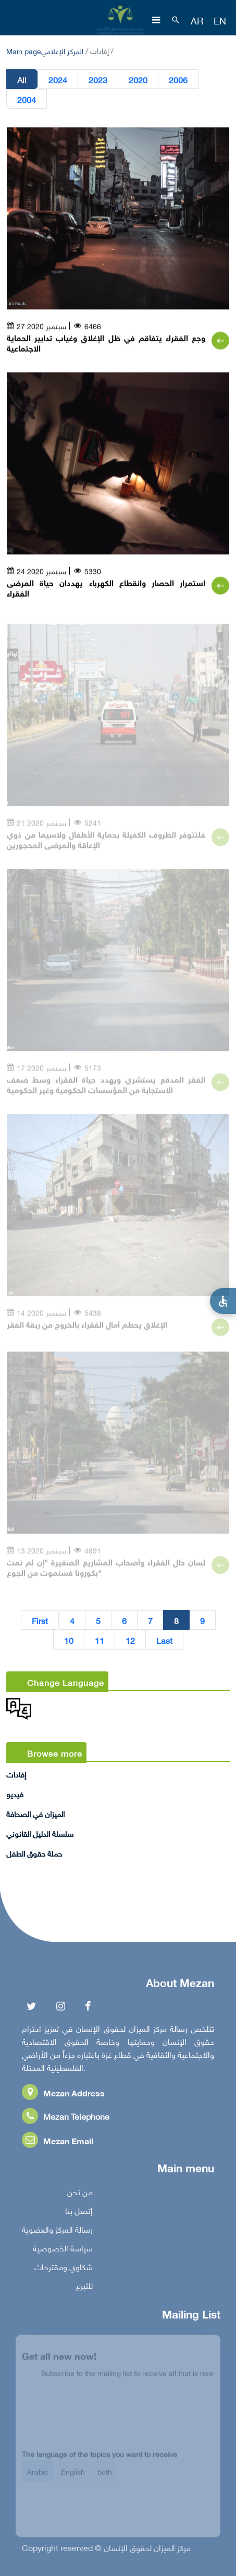  Describe the element at coordinates (22, 79) in the screenshot. I see `All` at that location.